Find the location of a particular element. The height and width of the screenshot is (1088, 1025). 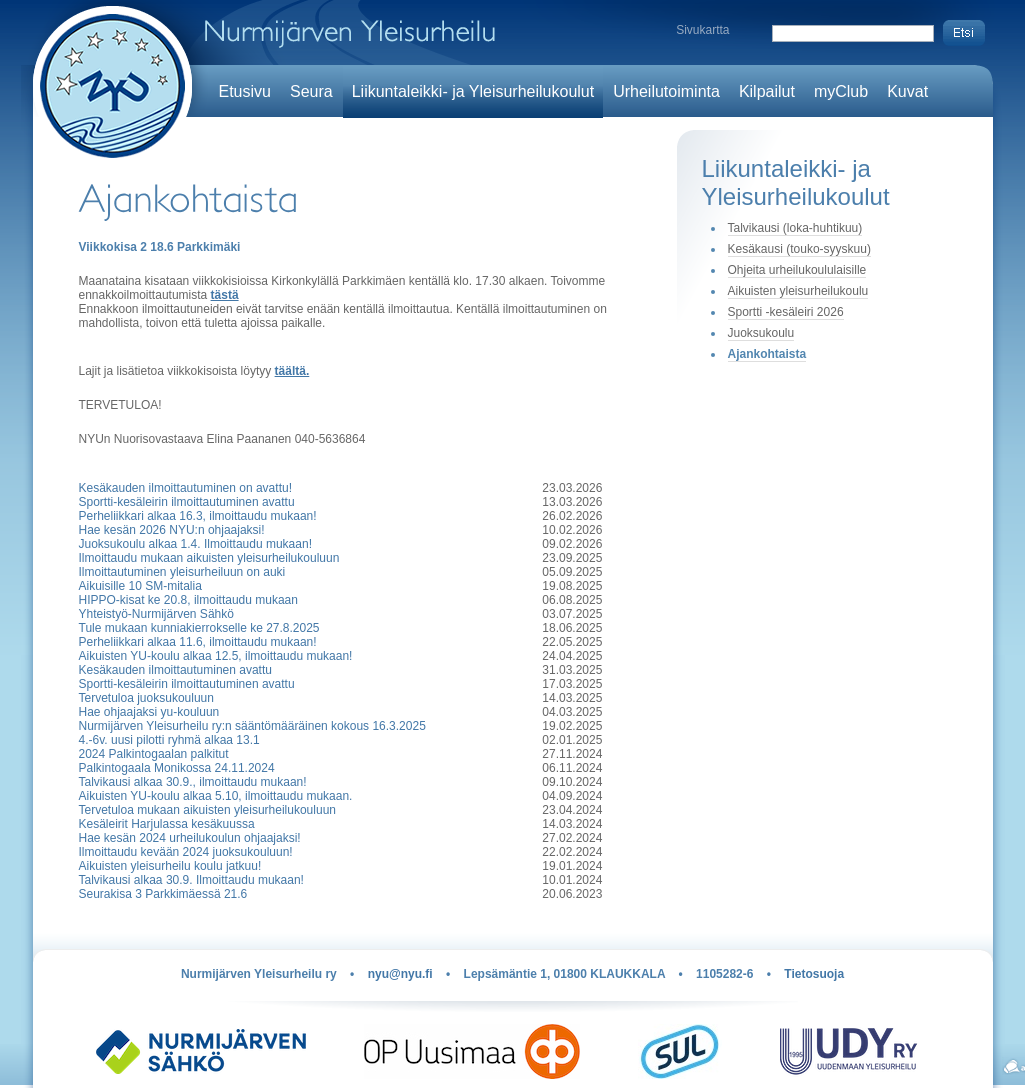

Ilmoittautuminen yleisurheiluun on auki is located at coordinates (182, 572).